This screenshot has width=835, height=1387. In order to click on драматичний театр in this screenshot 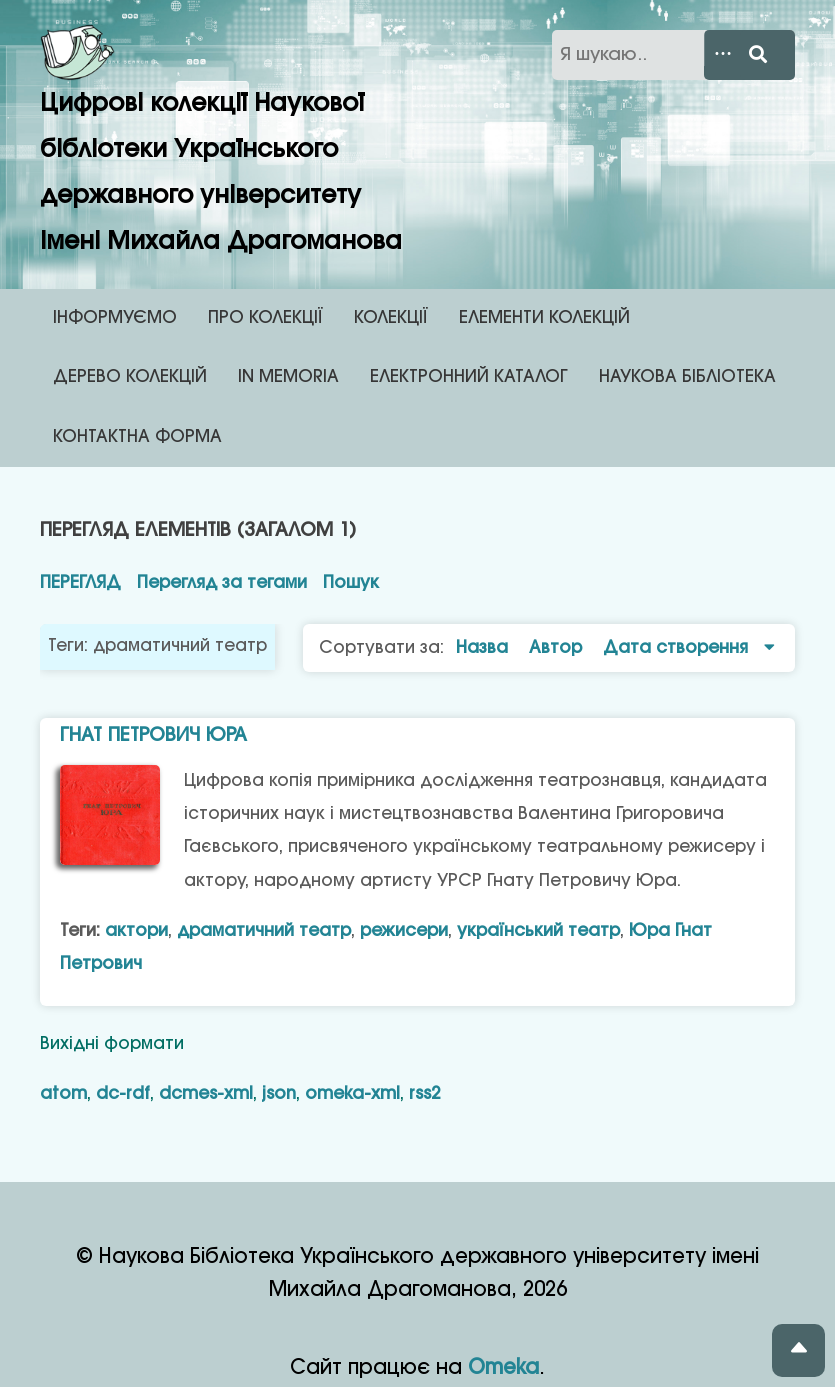, I will do `click(264, 931)`.